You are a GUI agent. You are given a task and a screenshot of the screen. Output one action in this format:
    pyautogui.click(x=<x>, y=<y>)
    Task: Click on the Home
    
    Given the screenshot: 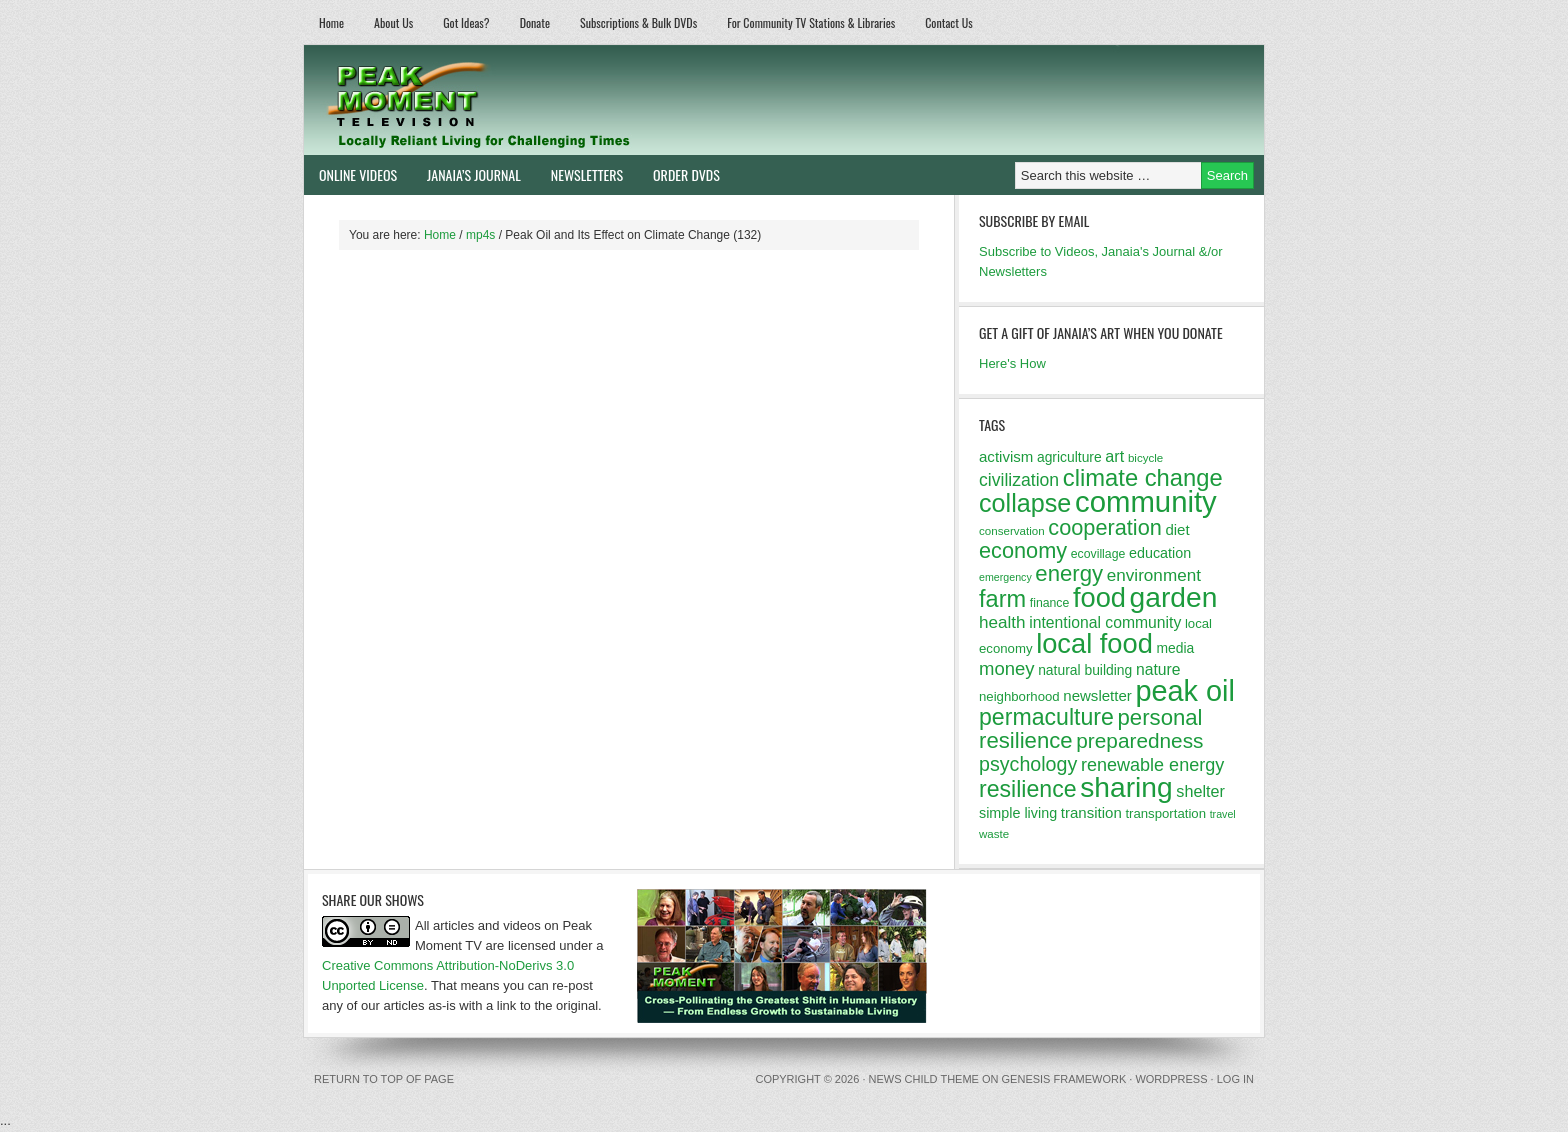 What is the action you would take?
    pyautogui.click(x=331, y=22)
    